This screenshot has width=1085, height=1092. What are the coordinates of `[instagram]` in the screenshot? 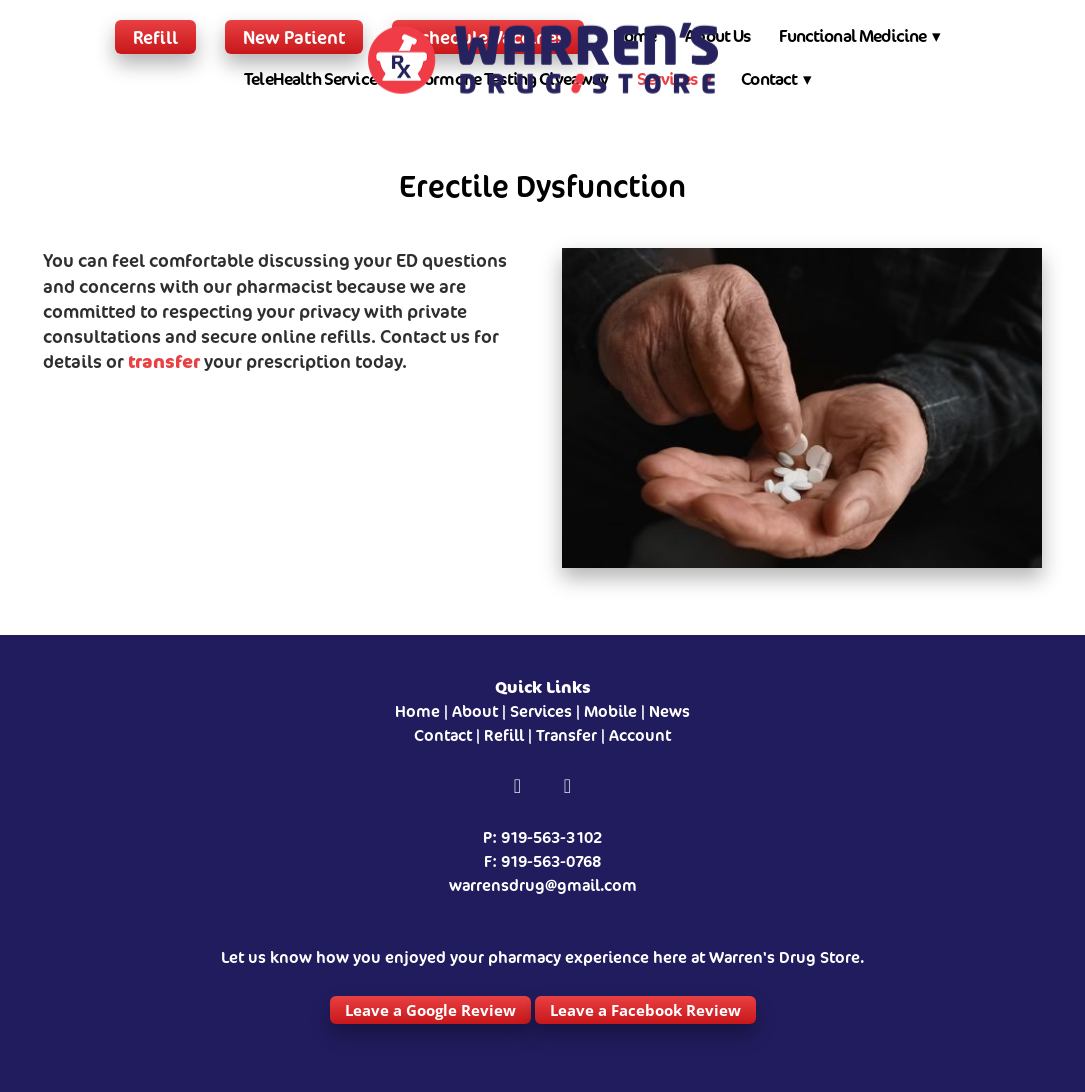 It's located at (568, 787).